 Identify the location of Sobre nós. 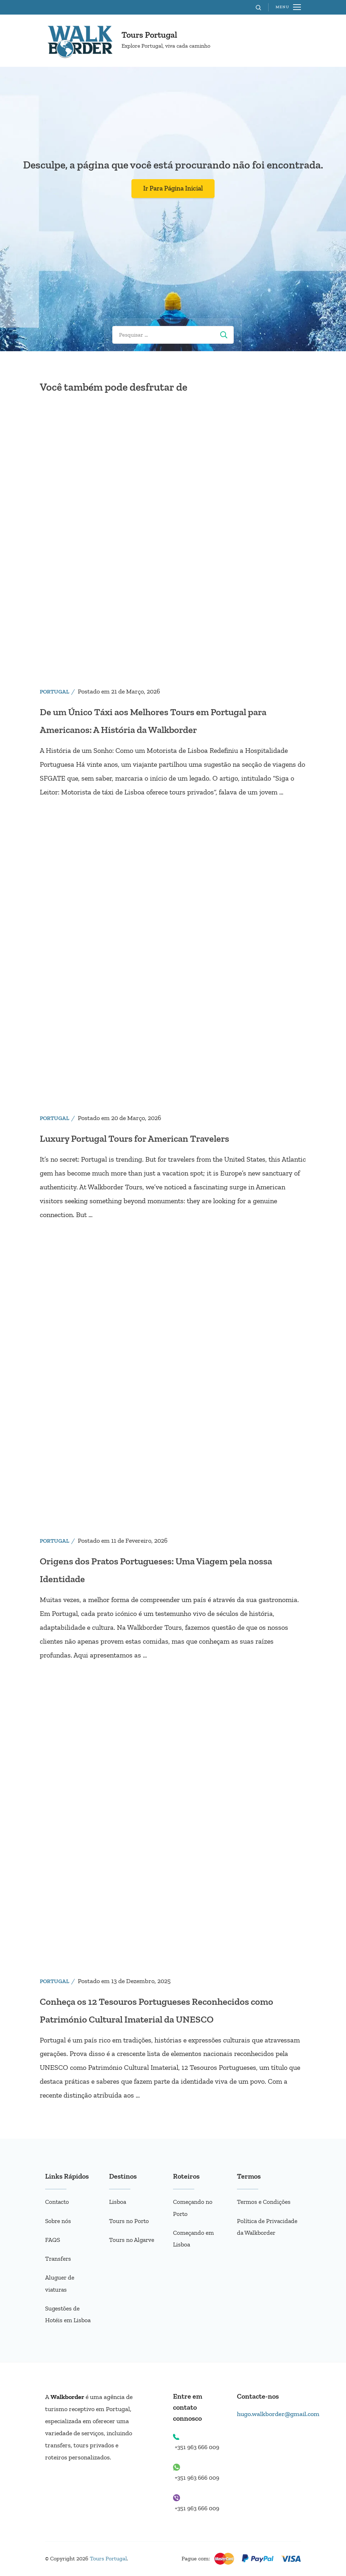
(58, 2221).